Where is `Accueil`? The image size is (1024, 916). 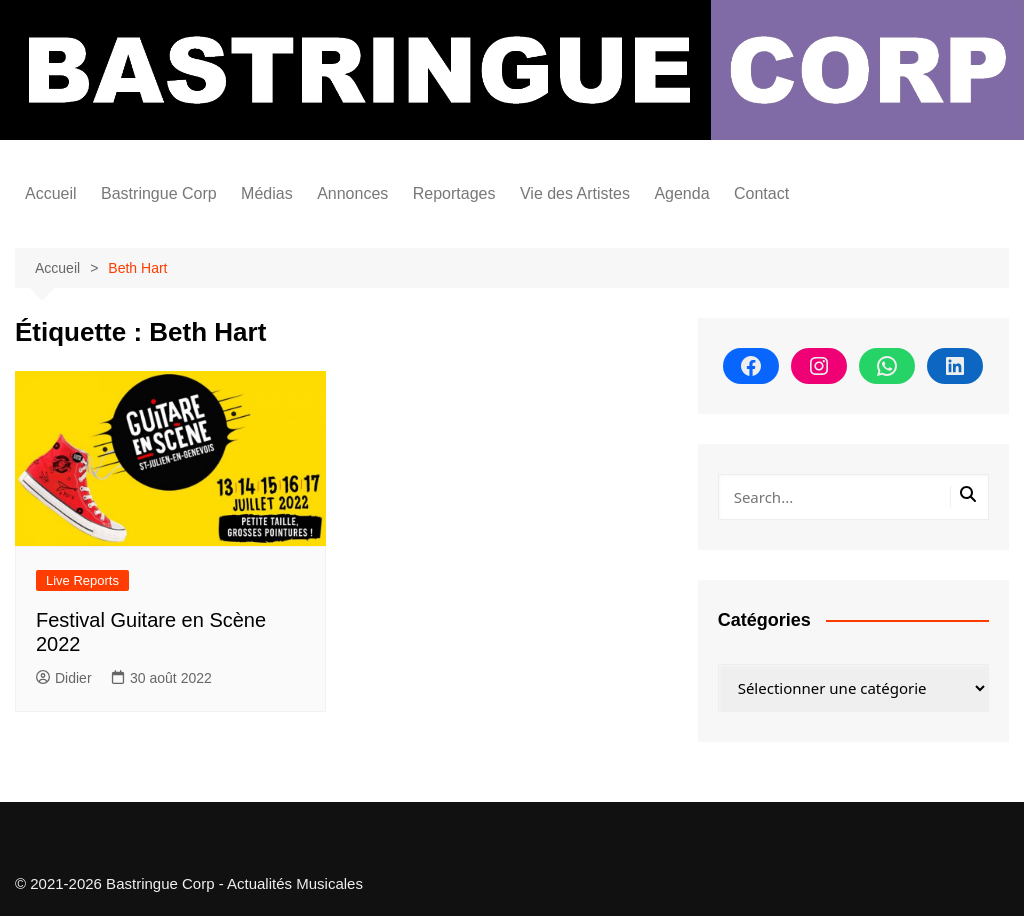 Accueil is located at coordinates (51, 193).